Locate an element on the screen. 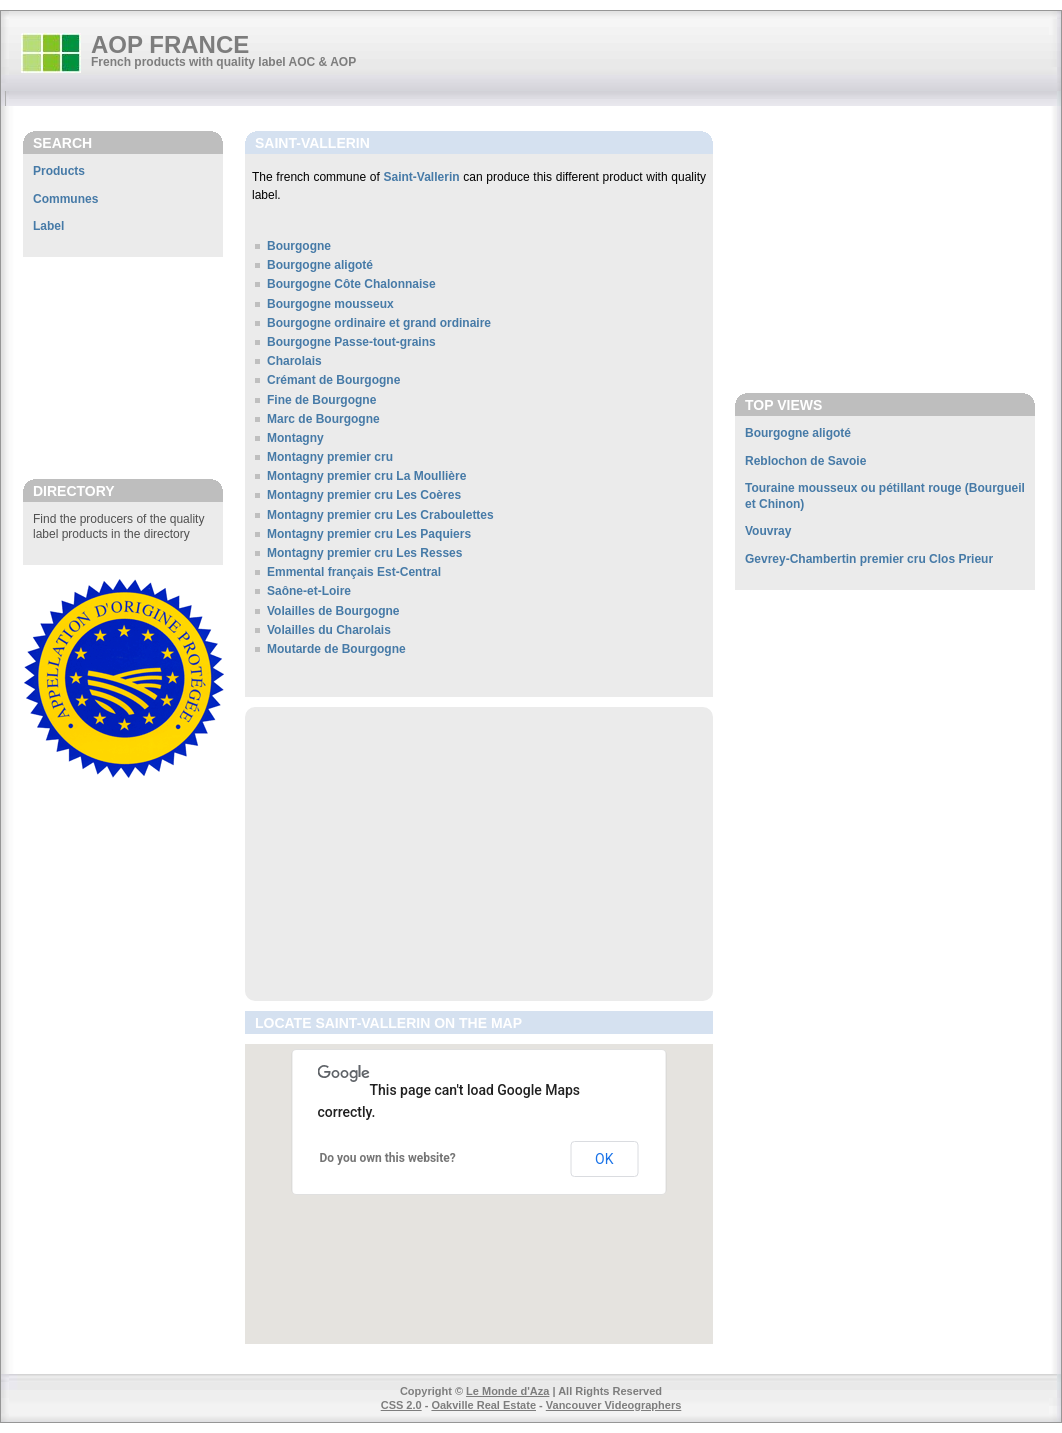  Bourgogne ordinaire et grand ordinaire is located at coordinates (379, 323).